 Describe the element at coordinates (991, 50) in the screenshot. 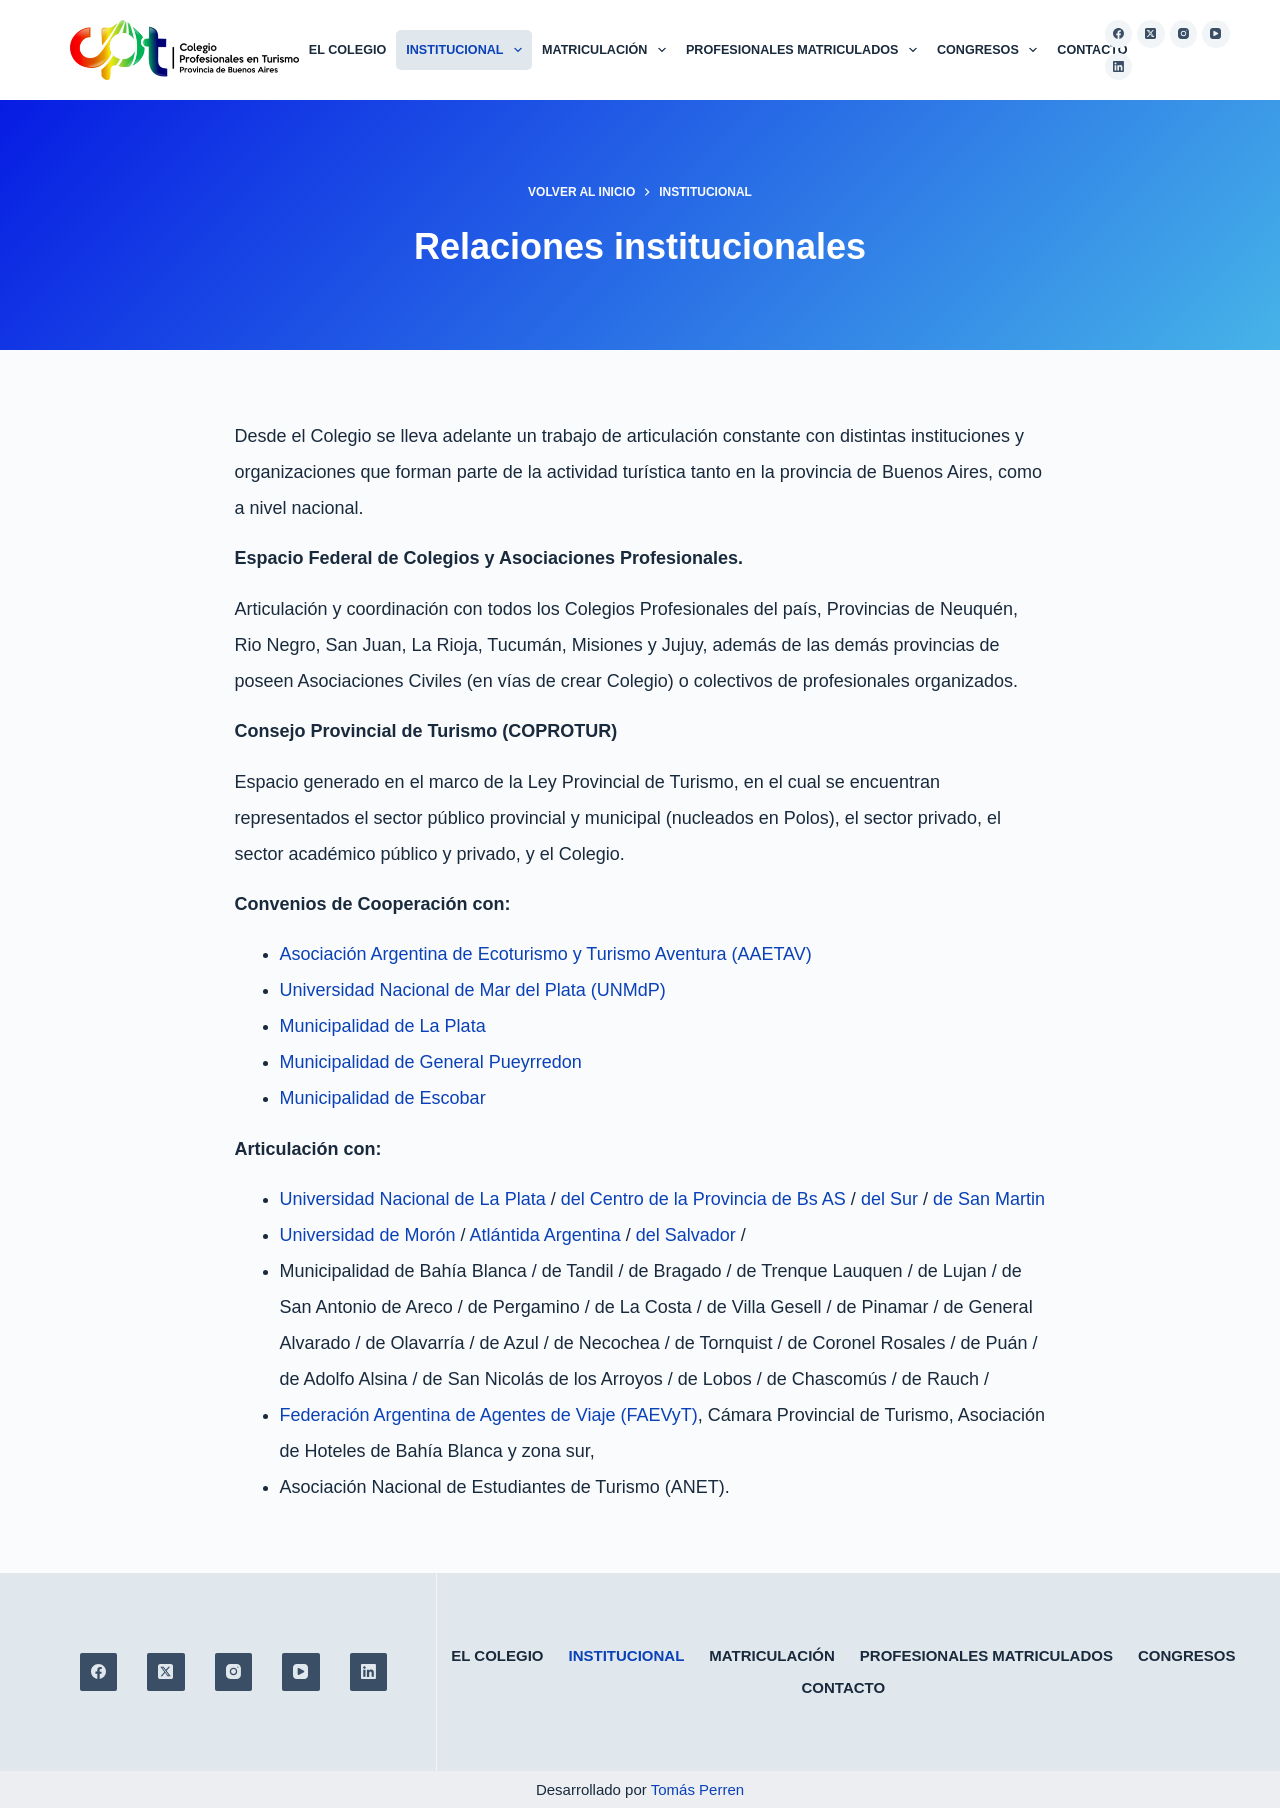

I see `Congresos` at that location.